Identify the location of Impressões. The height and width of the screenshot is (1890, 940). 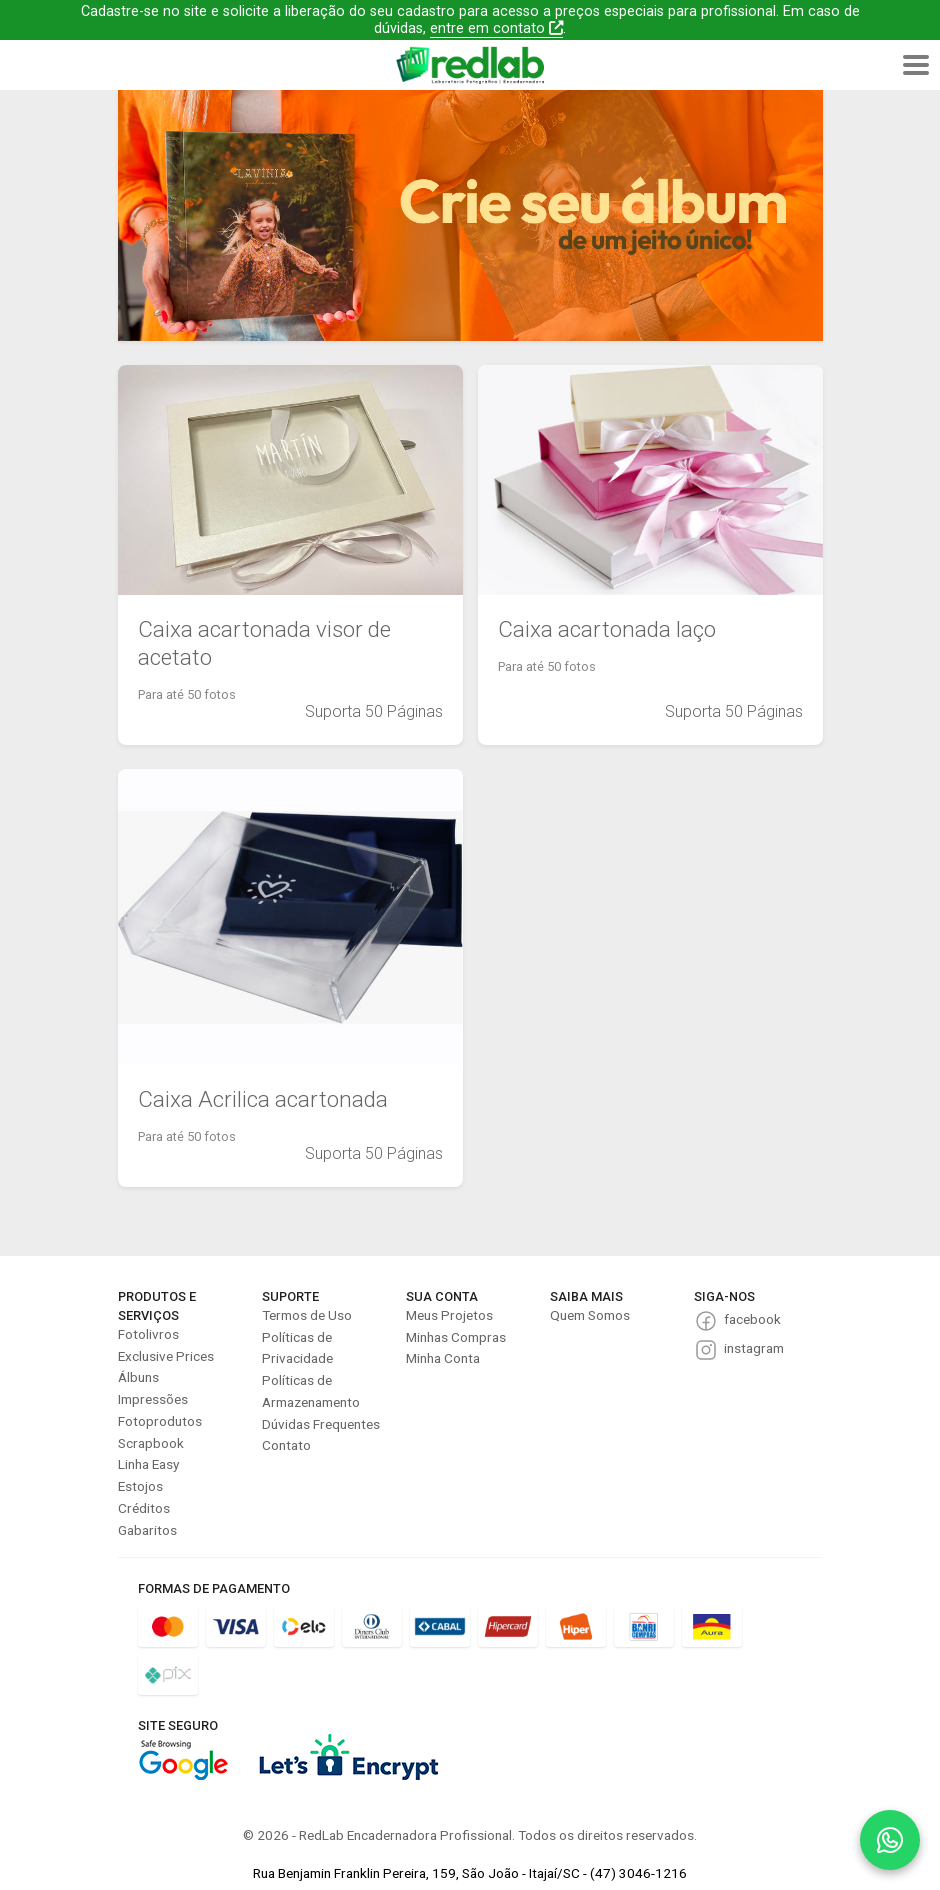
(153, 1399).